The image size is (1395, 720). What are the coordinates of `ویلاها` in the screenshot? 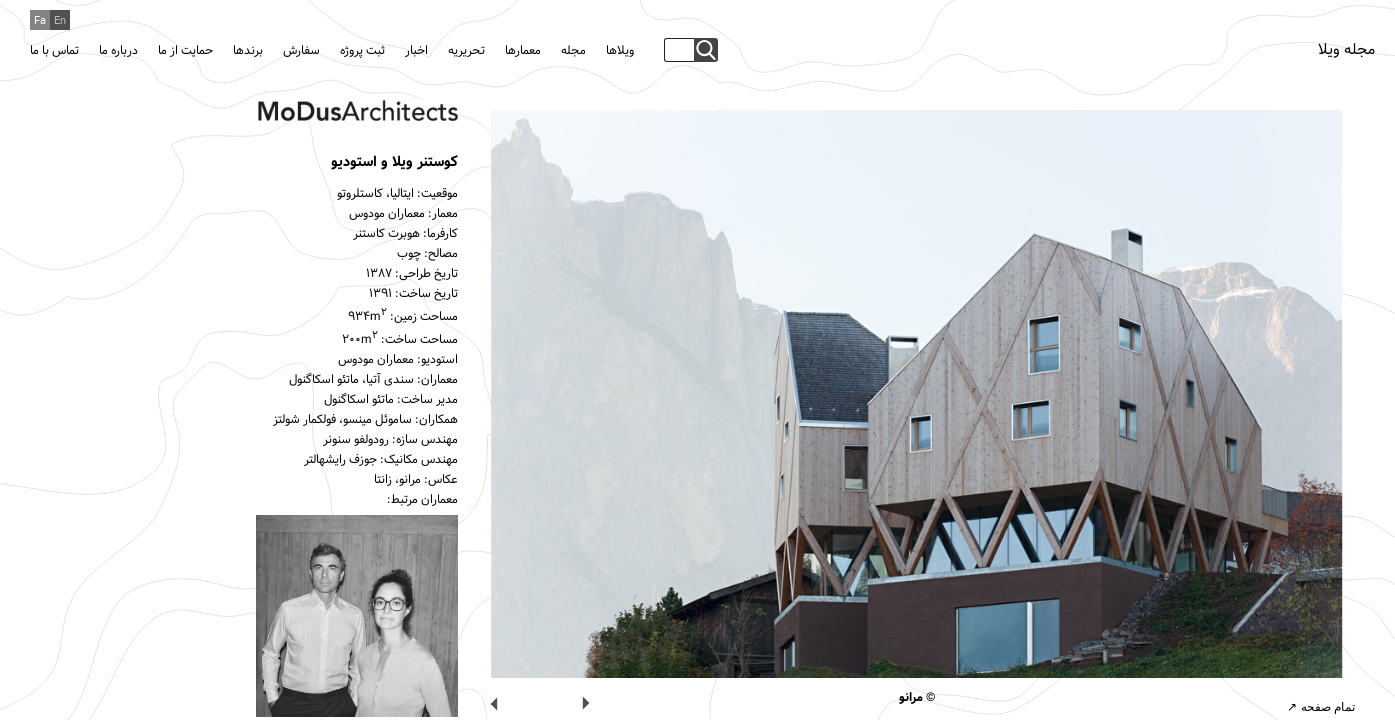 It's located at (620, 51).